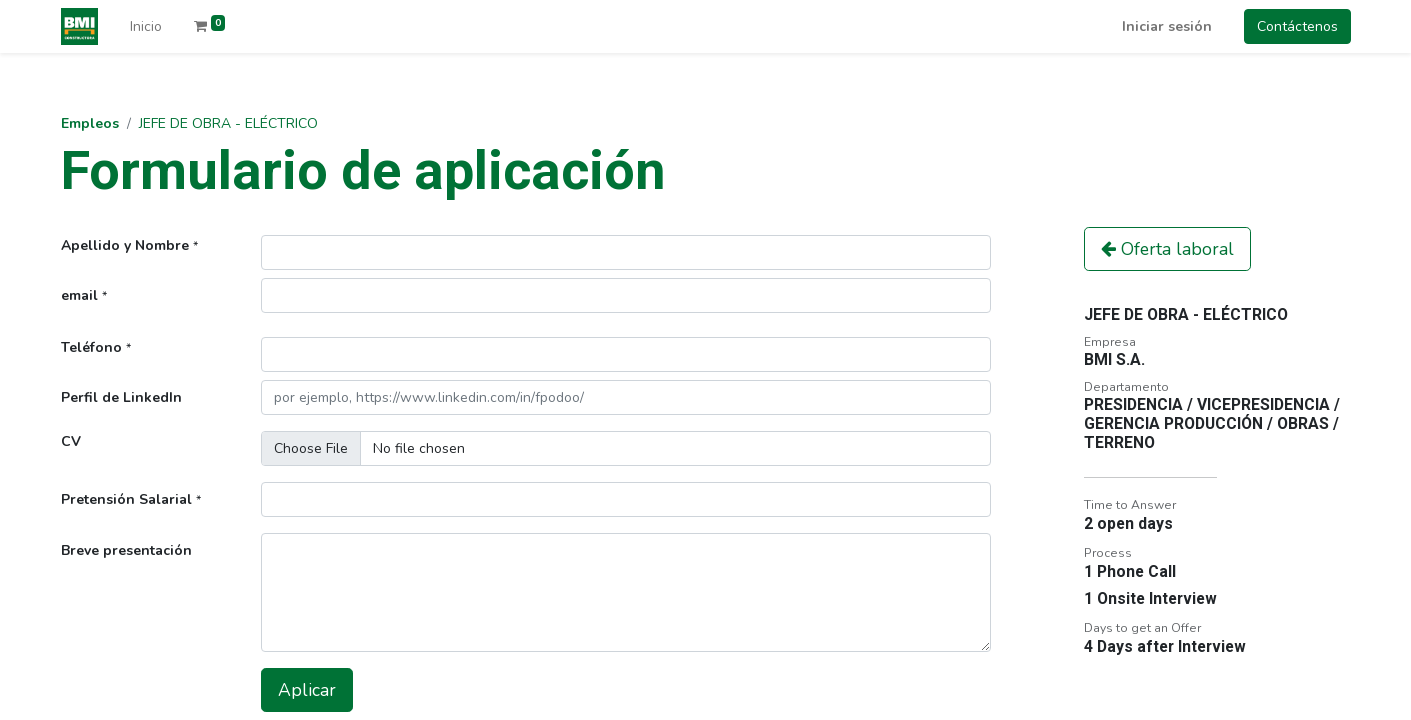 This screenshot has width=1411, height=720. Describe the element at coordinates (1167, 26) in the screenshot. I see `Iniciar sesión` at that location.